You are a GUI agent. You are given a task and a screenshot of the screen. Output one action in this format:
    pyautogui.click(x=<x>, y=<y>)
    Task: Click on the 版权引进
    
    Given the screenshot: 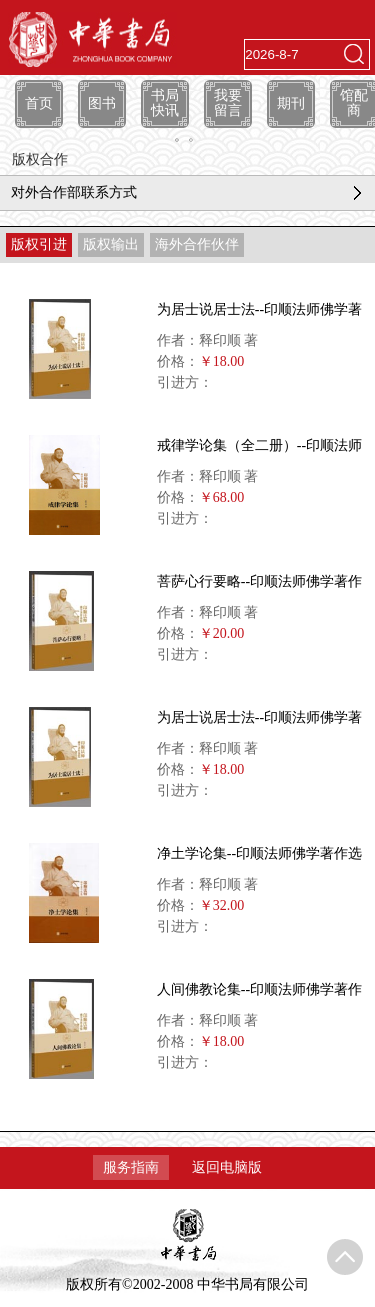 What is the action you would take?
    pyautogui.click(x=39, y=244)
    